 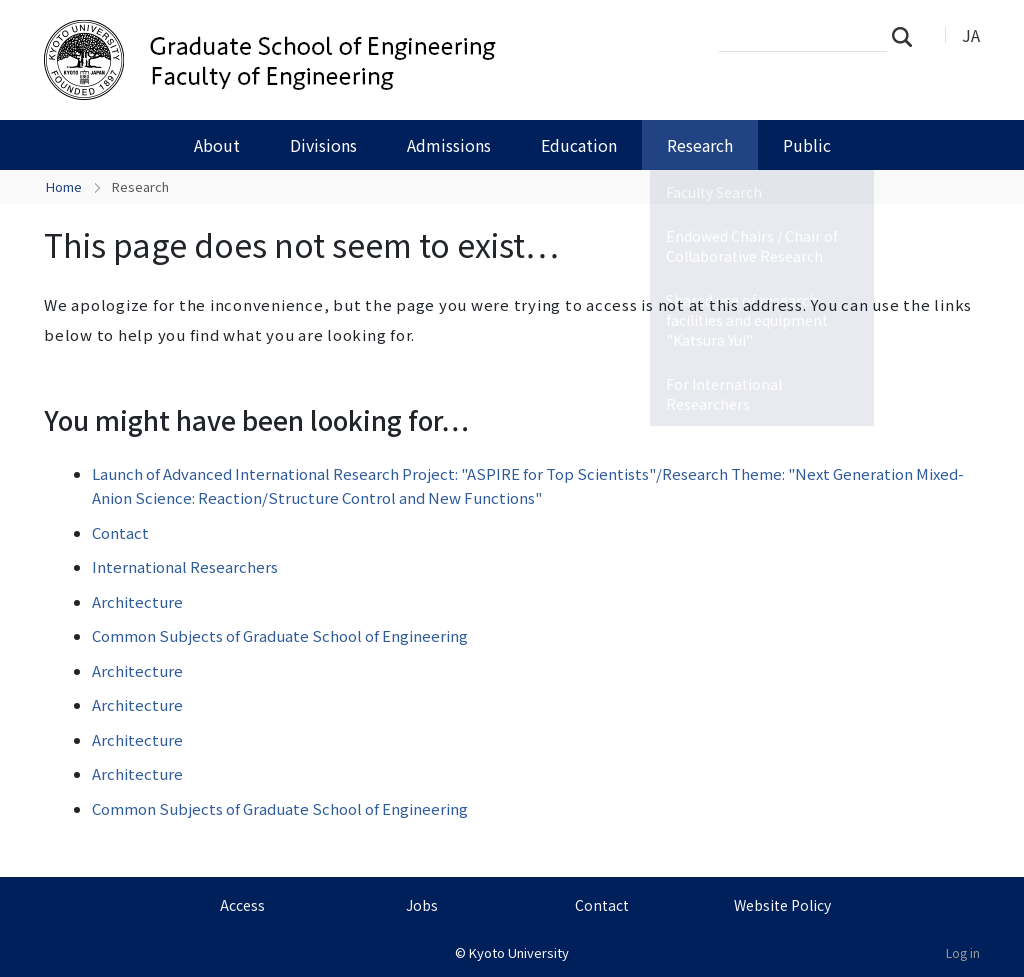 I want to click on Home, so click(x=64, y=186).